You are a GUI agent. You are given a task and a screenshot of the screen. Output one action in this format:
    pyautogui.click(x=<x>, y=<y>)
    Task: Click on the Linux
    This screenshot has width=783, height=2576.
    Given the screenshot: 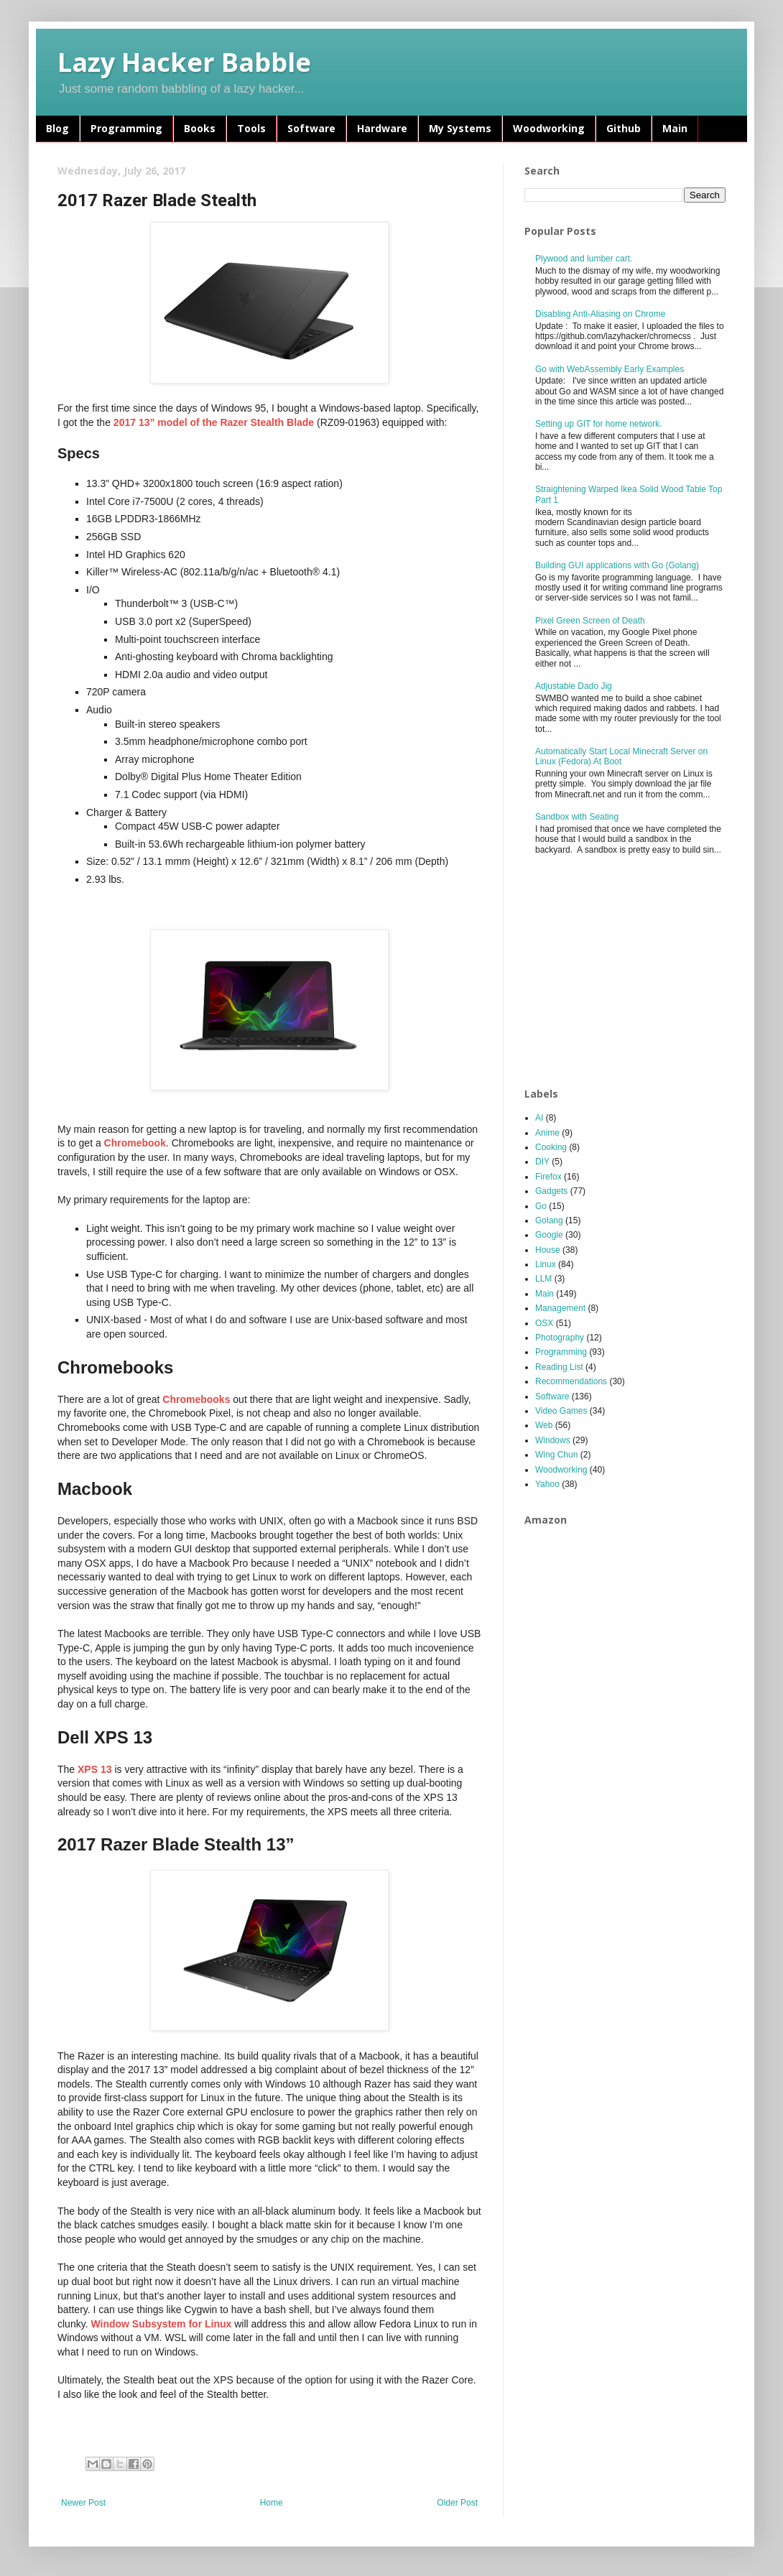 What is the action you would take?
    pyautogui.click(x=545, y=1264)
    